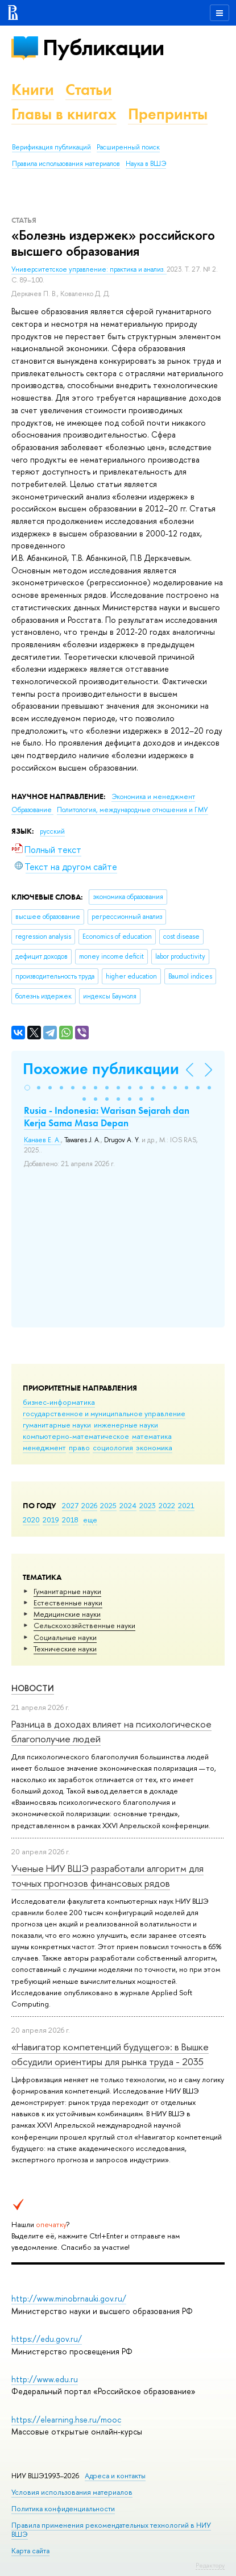  What do you see at coordinates (108, 1505) in the screenshot?
I see `2025` at bounding box center [108, 1505].